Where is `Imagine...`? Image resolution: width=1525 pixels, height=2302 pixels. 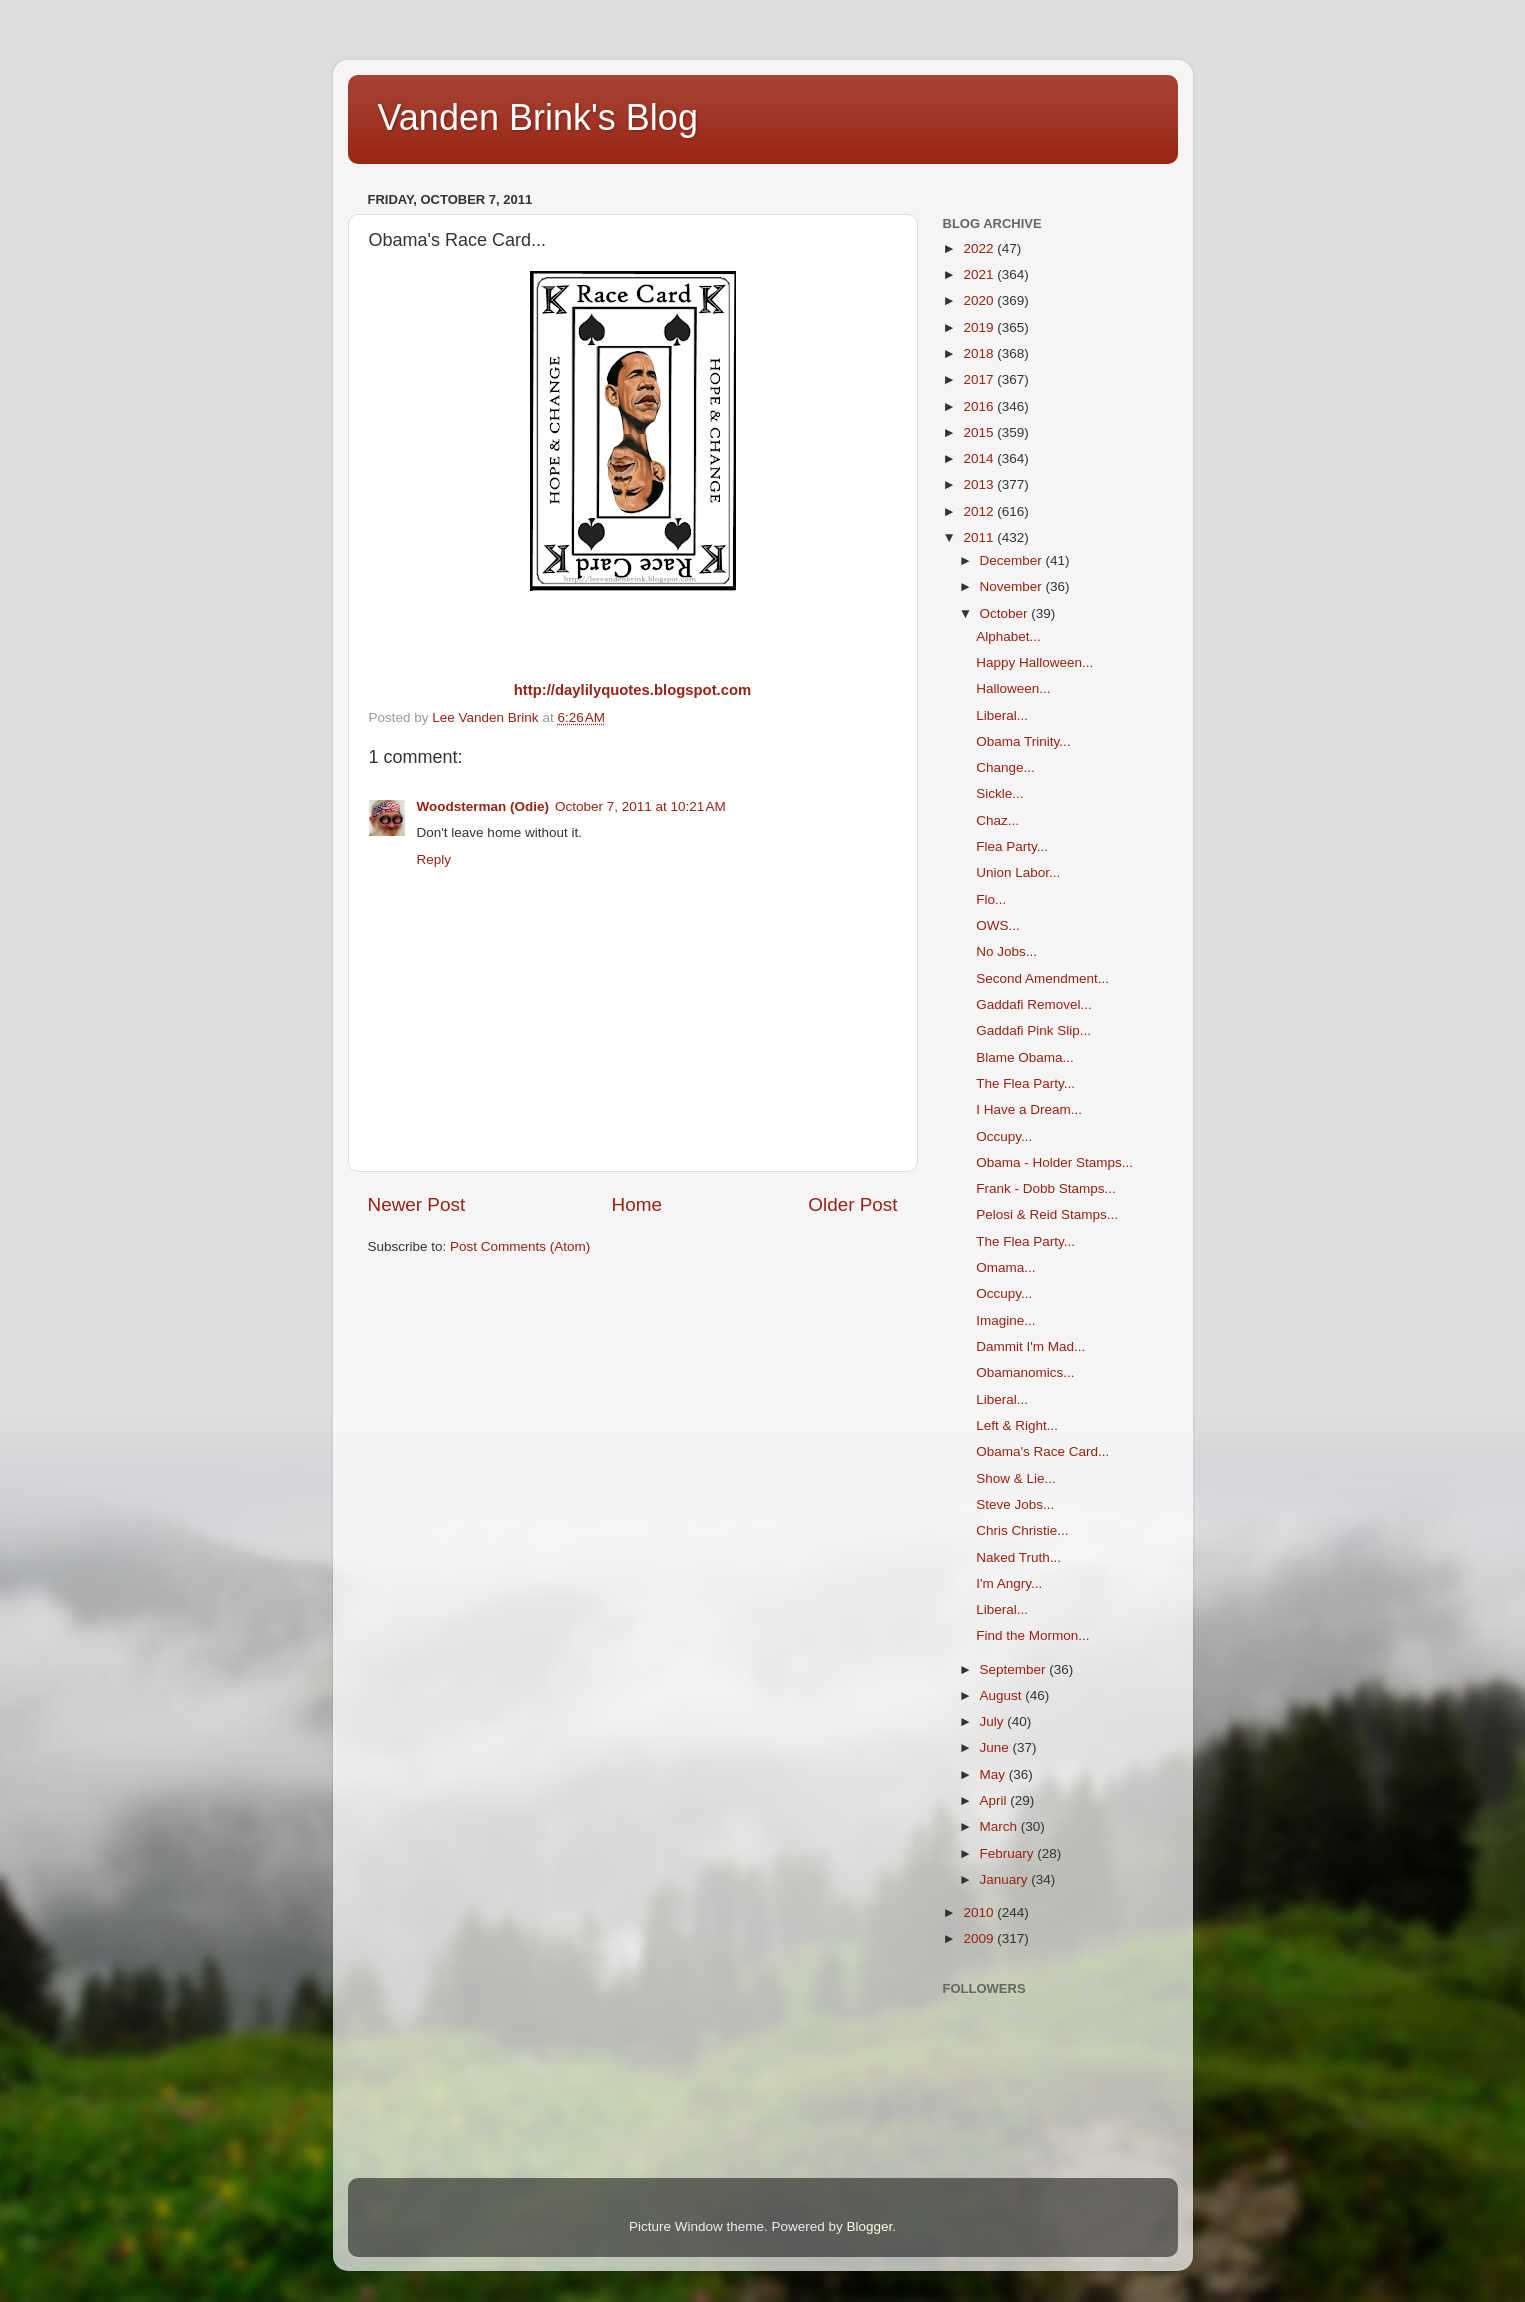
Imagine... is located at coordinates (1005, 1320).